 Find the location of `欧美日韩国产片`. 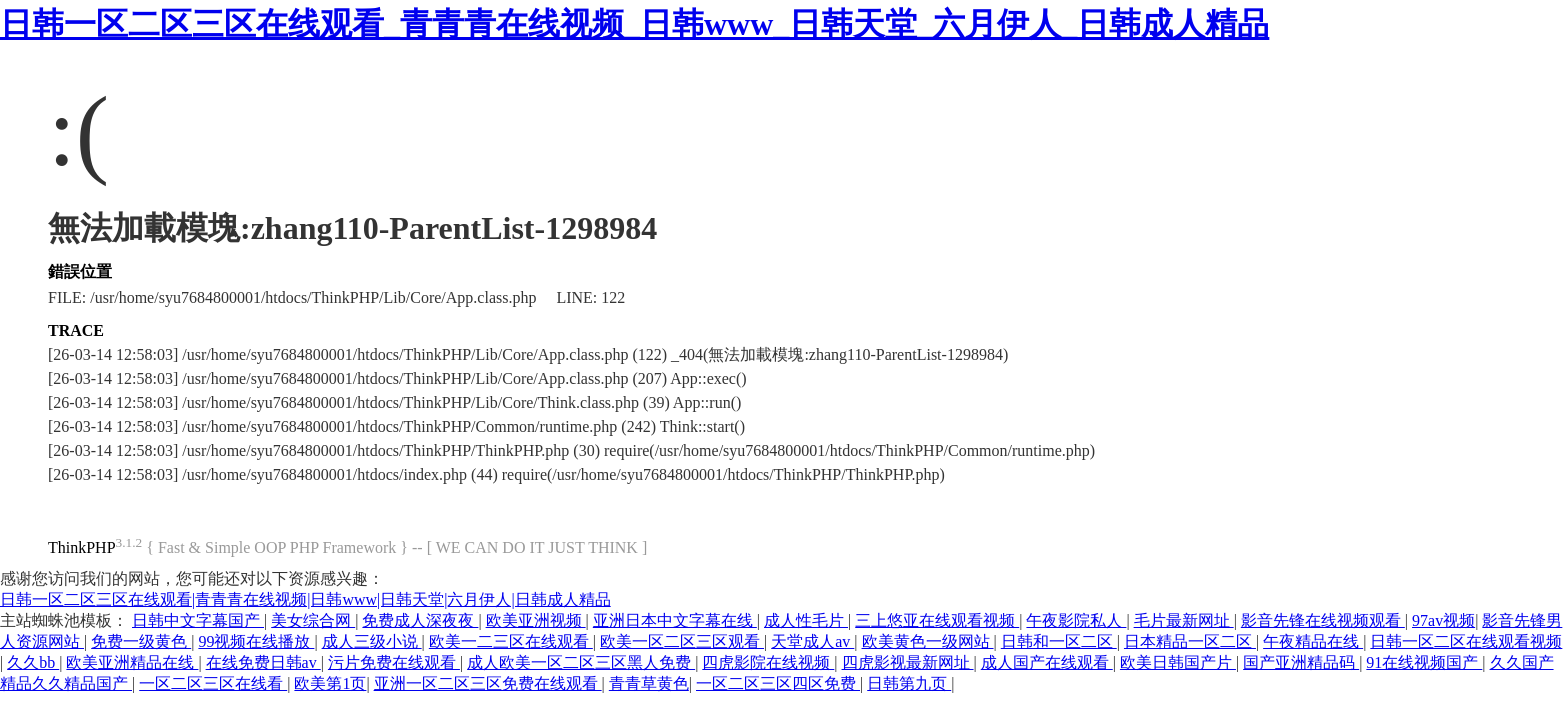

欧美日韩国产片 is located at coordinates (1178, 662).